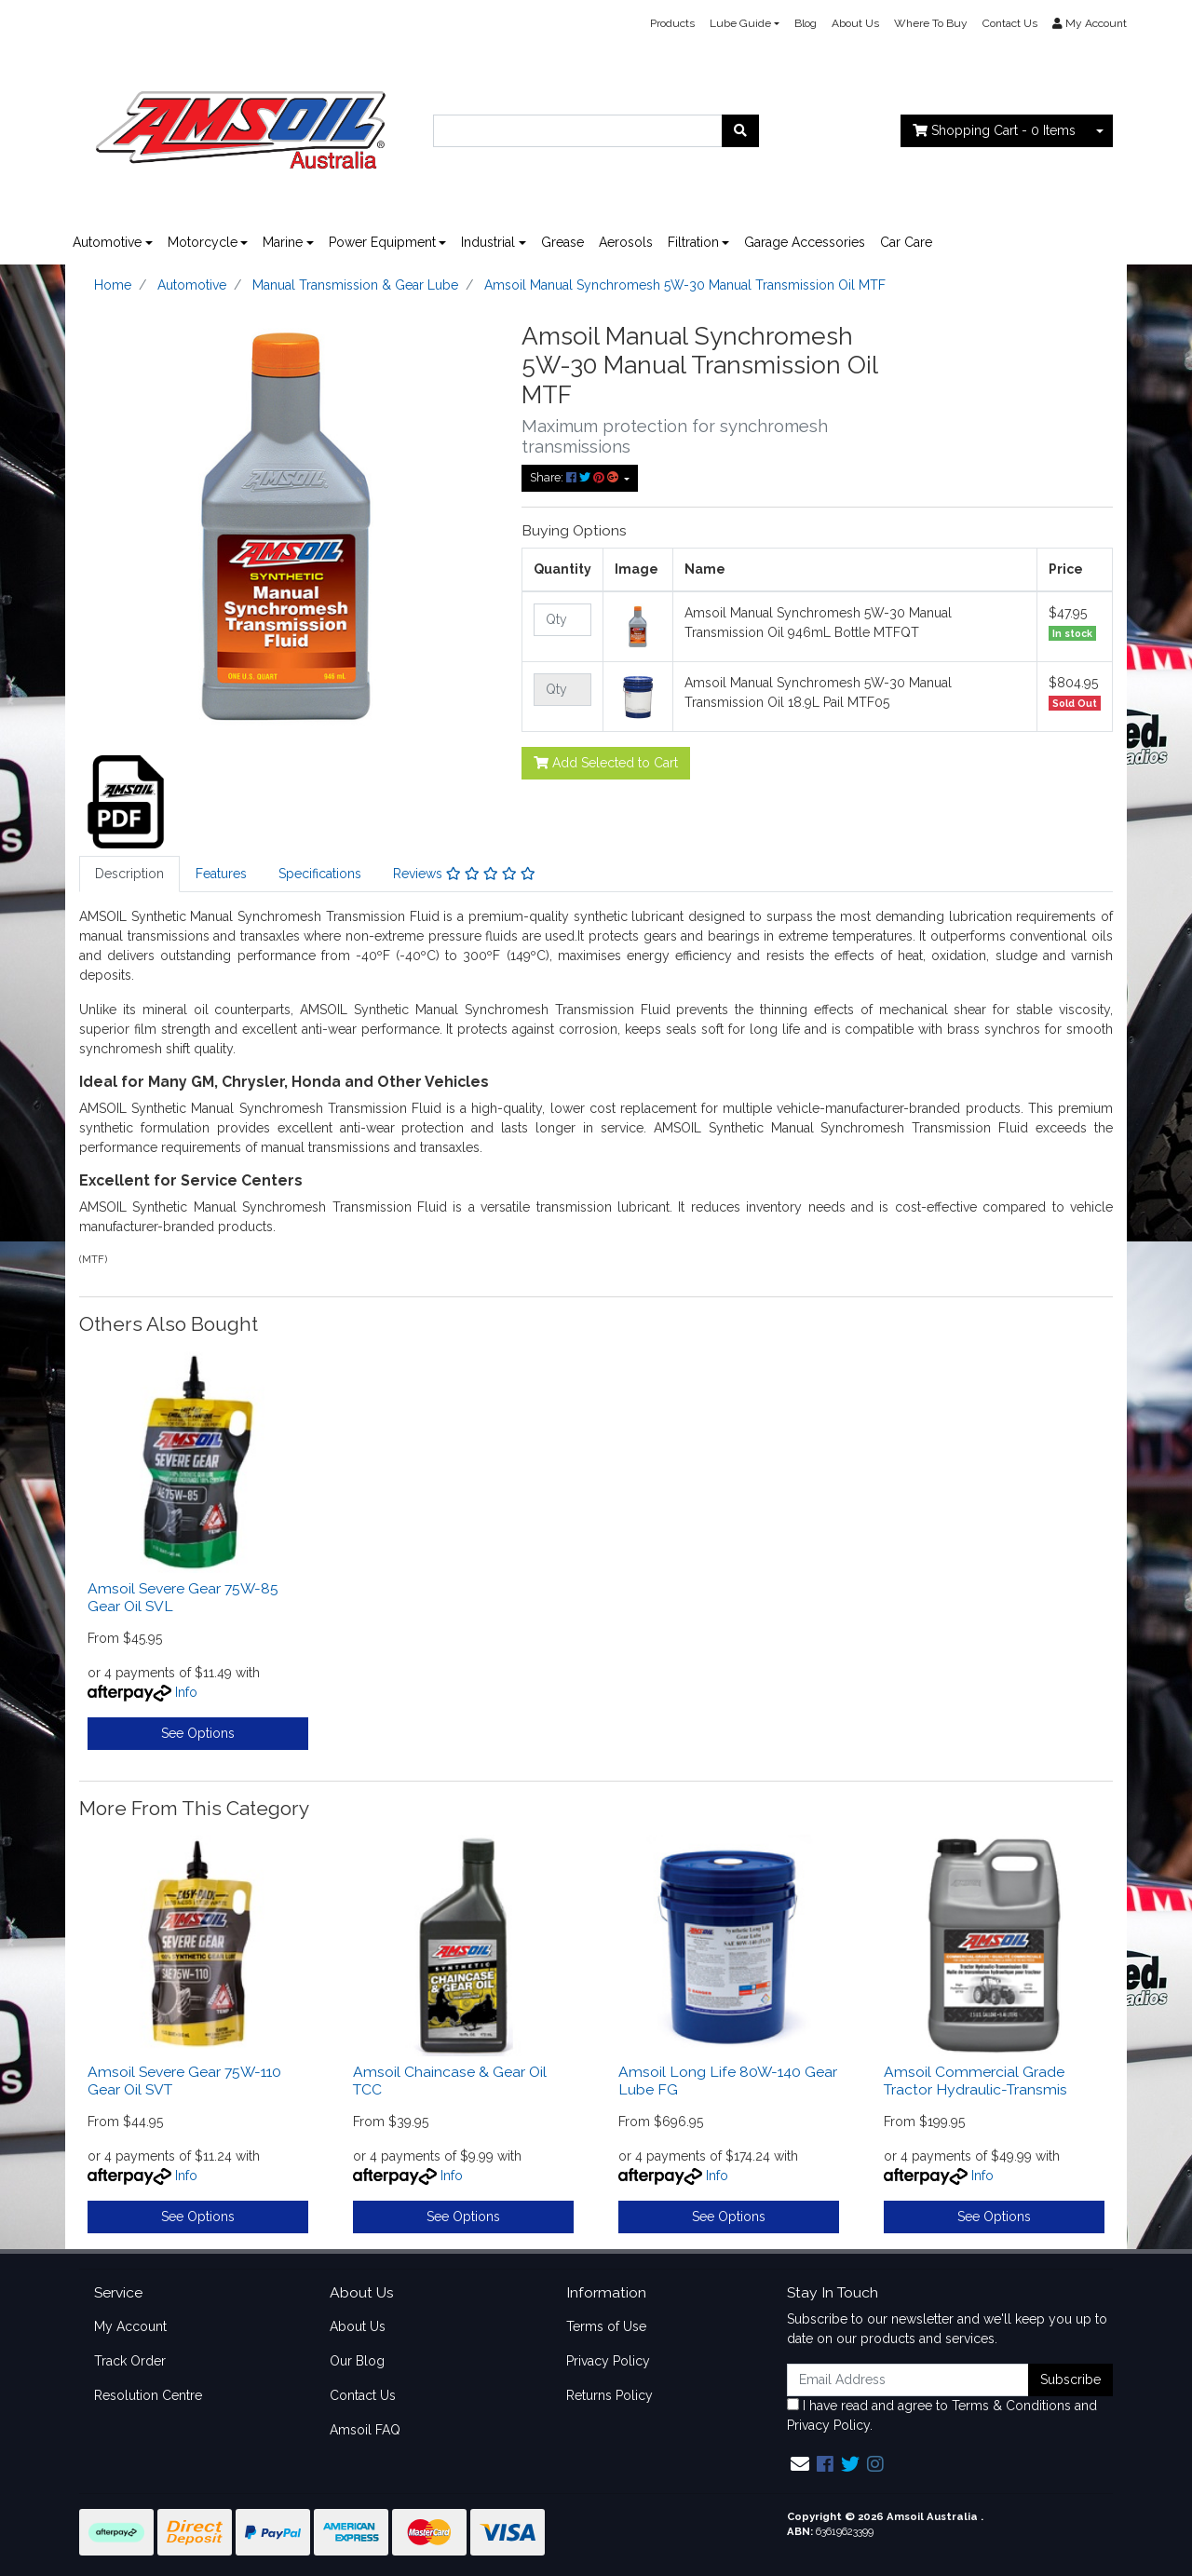  Describe the element at coordinates (740, 23) in the screenshot. I see `Lube Guide` at that location.